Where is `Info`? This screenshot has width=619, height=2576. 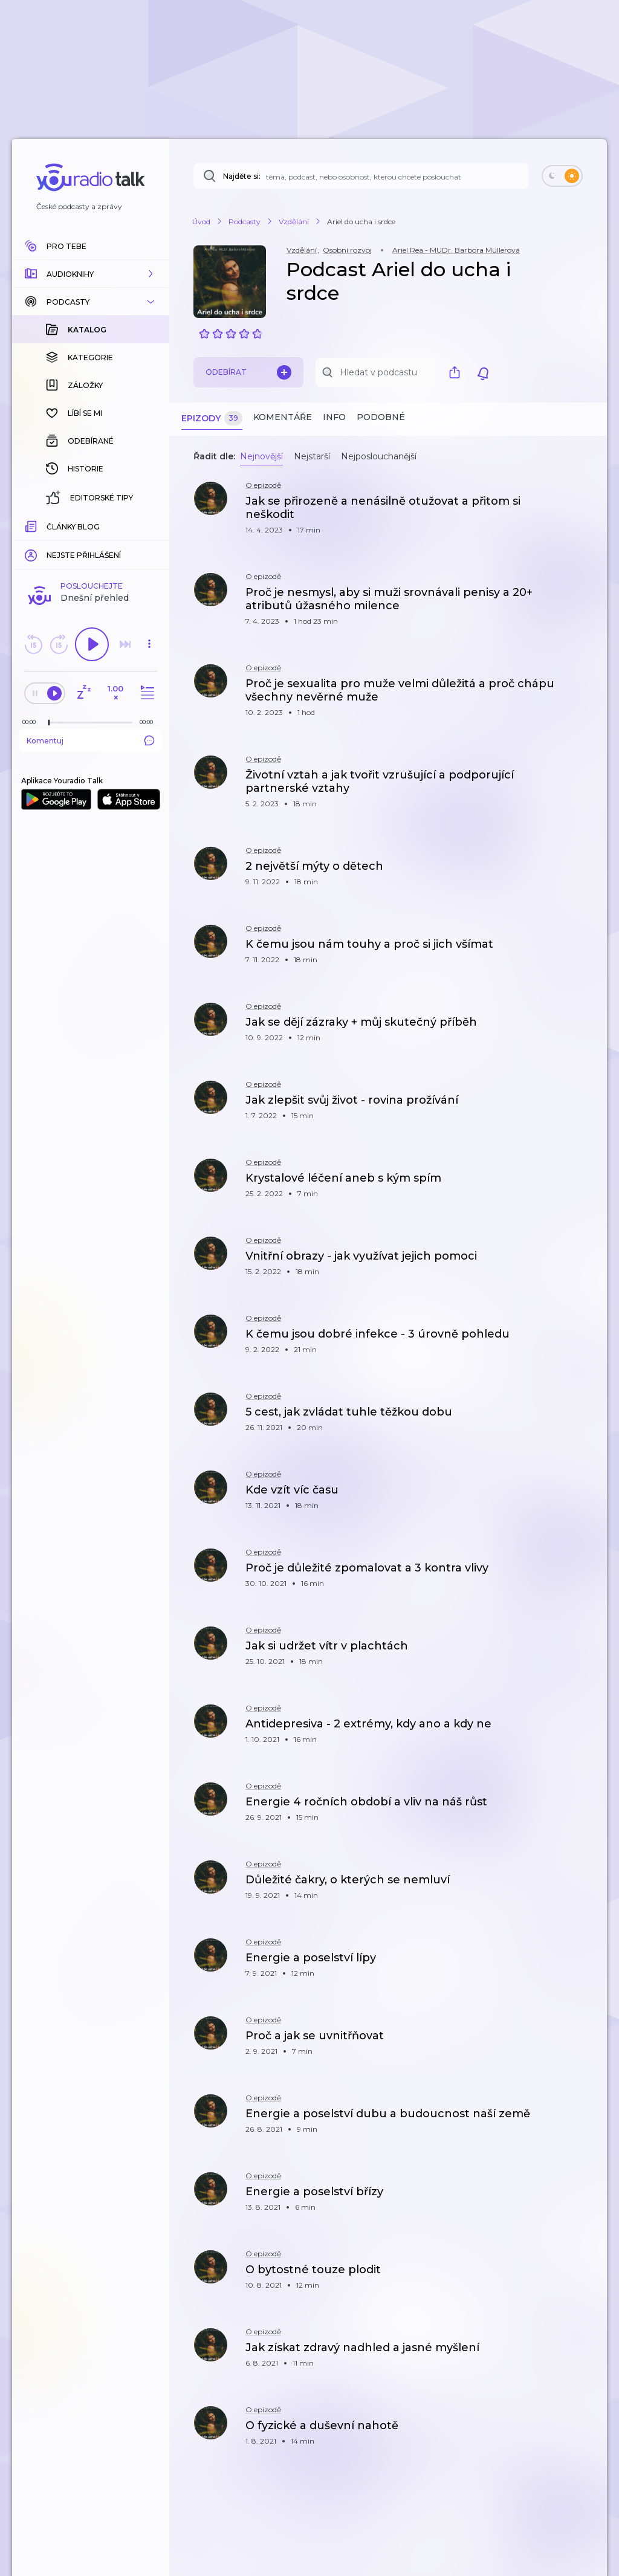
Info is located at coordinates (334, 417).